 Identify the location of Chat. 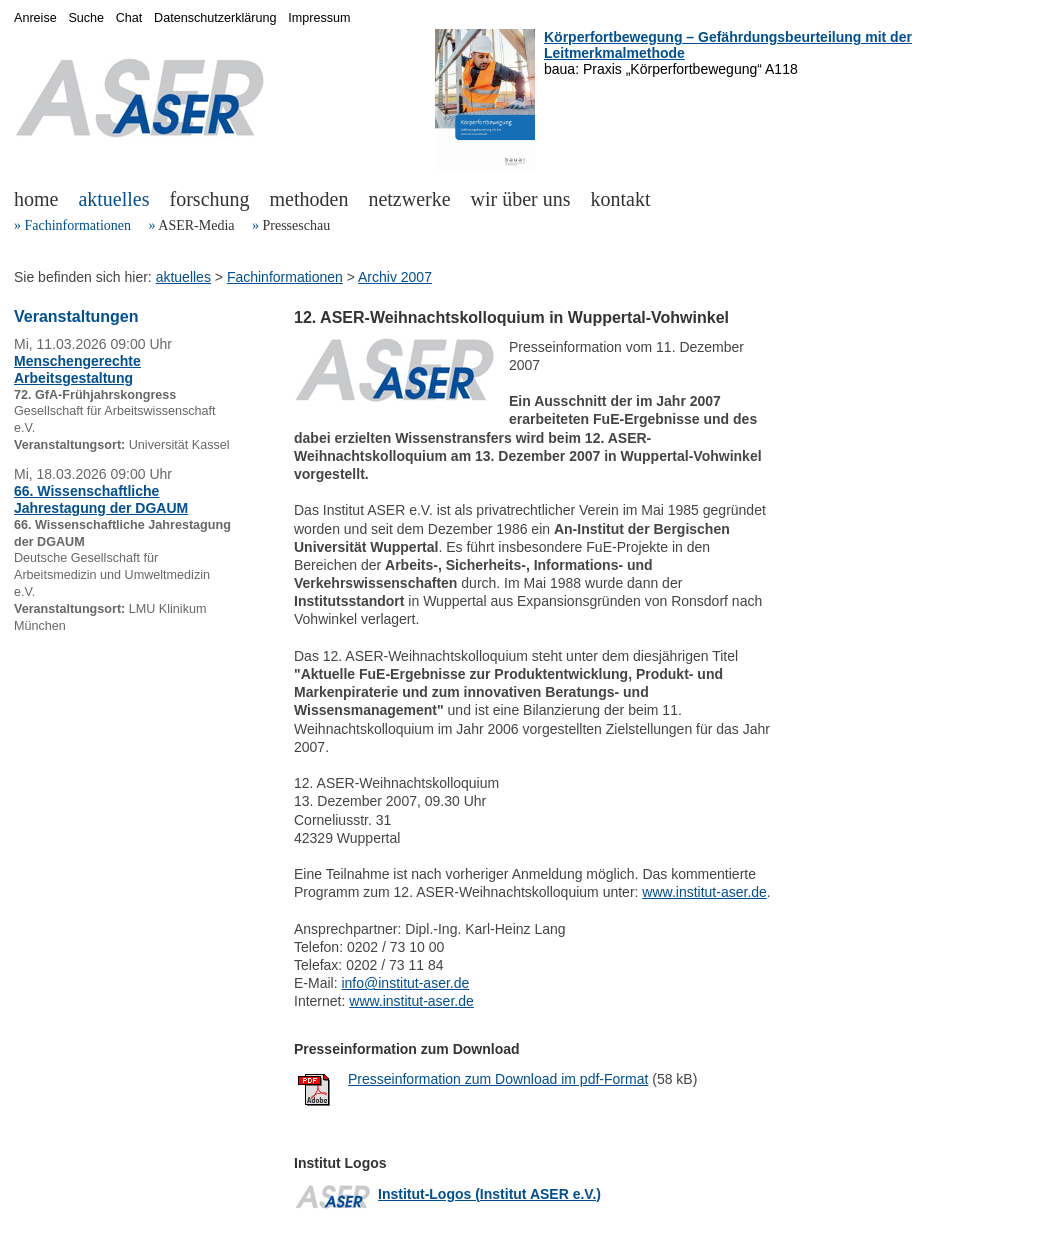
(129, 18).